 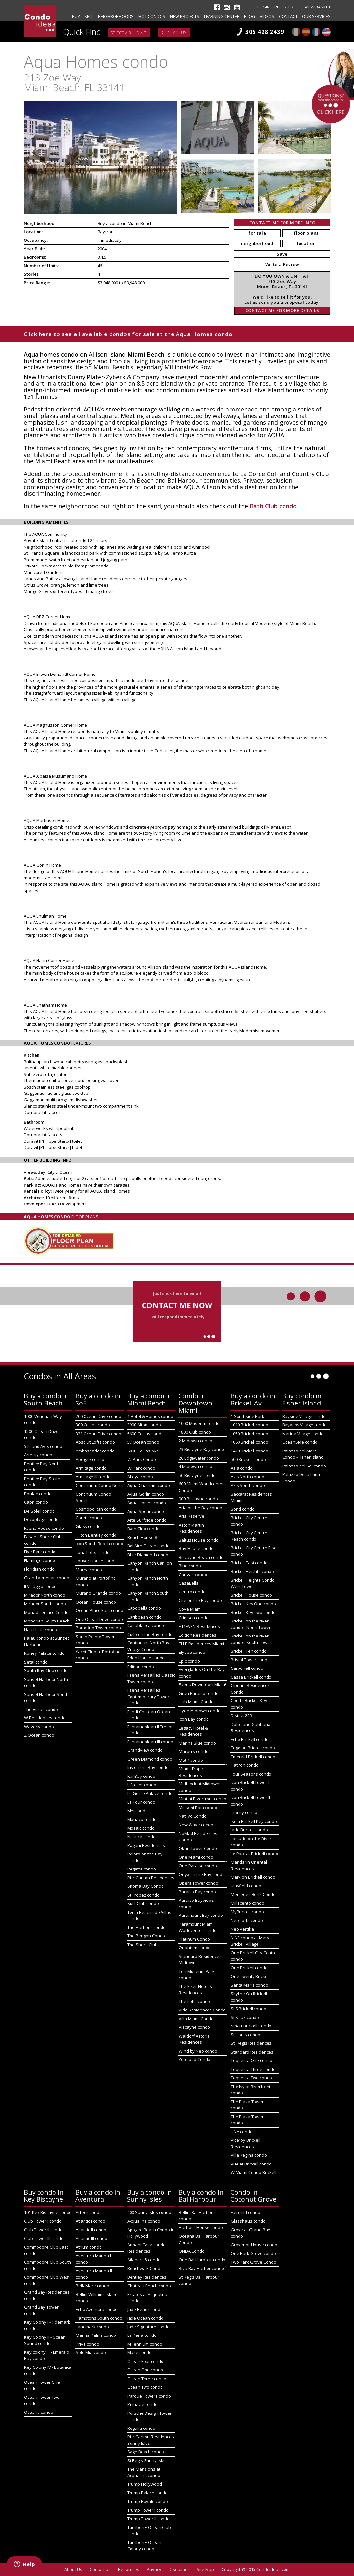 What do you see at coordinates (199, 1626) in the screenshot?
I see `E11EVEN Residences` at bounding box center [199, 1626].